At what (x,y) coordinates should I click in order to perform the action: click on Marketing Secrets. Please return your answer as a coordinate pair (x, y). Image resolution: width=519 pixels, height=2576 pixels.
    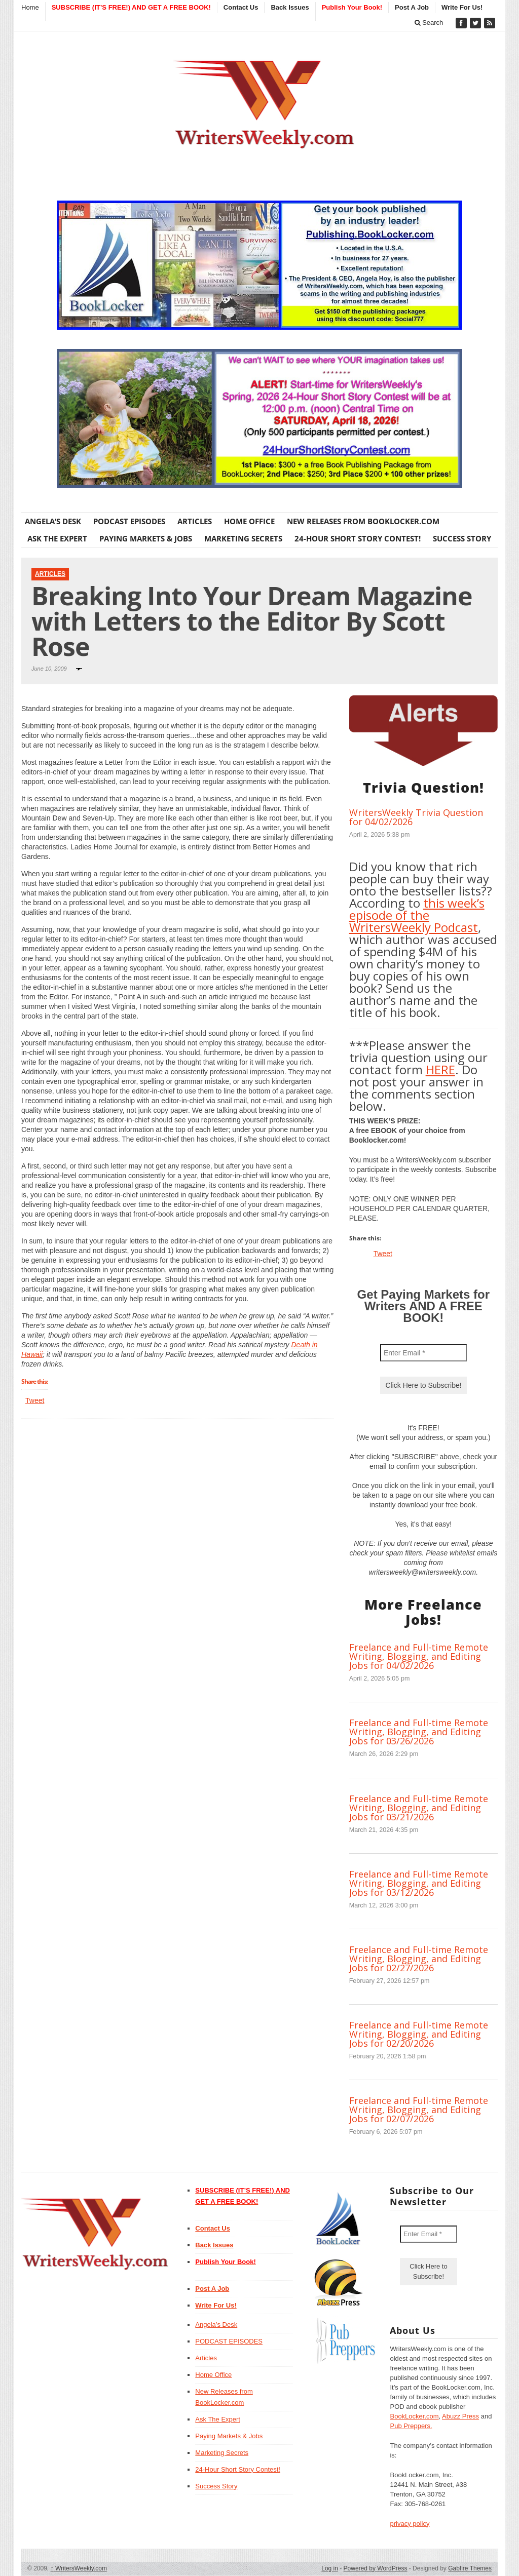
    Looking at the image, I should click on (243, 538).